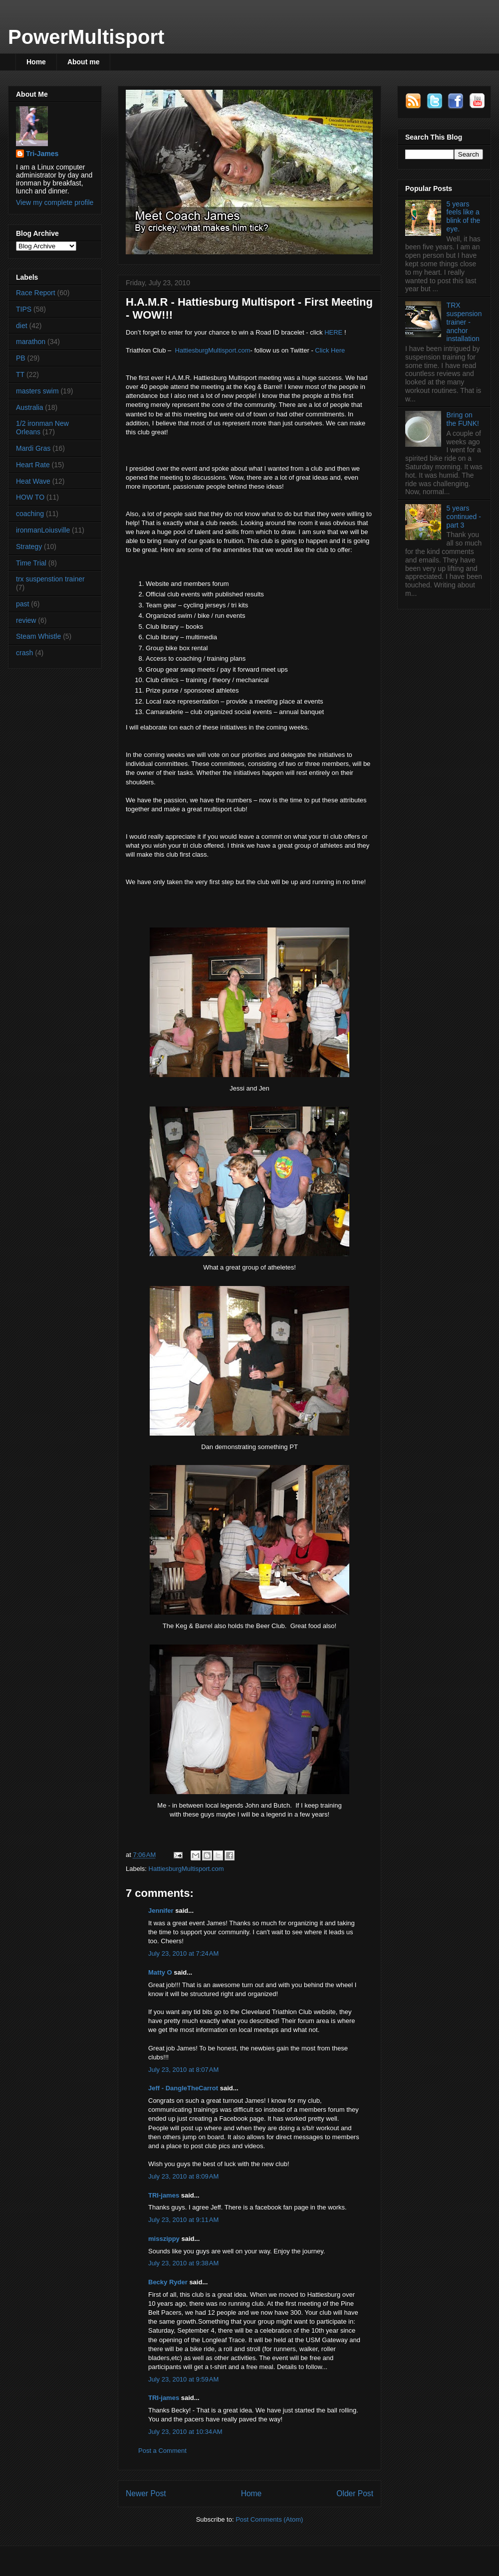 Image resolution: width=499 pixels, height=2576 pixels. Describe the element at coordinates (86, 37) in the screenshot. I see `PowerMultisport` at that location.